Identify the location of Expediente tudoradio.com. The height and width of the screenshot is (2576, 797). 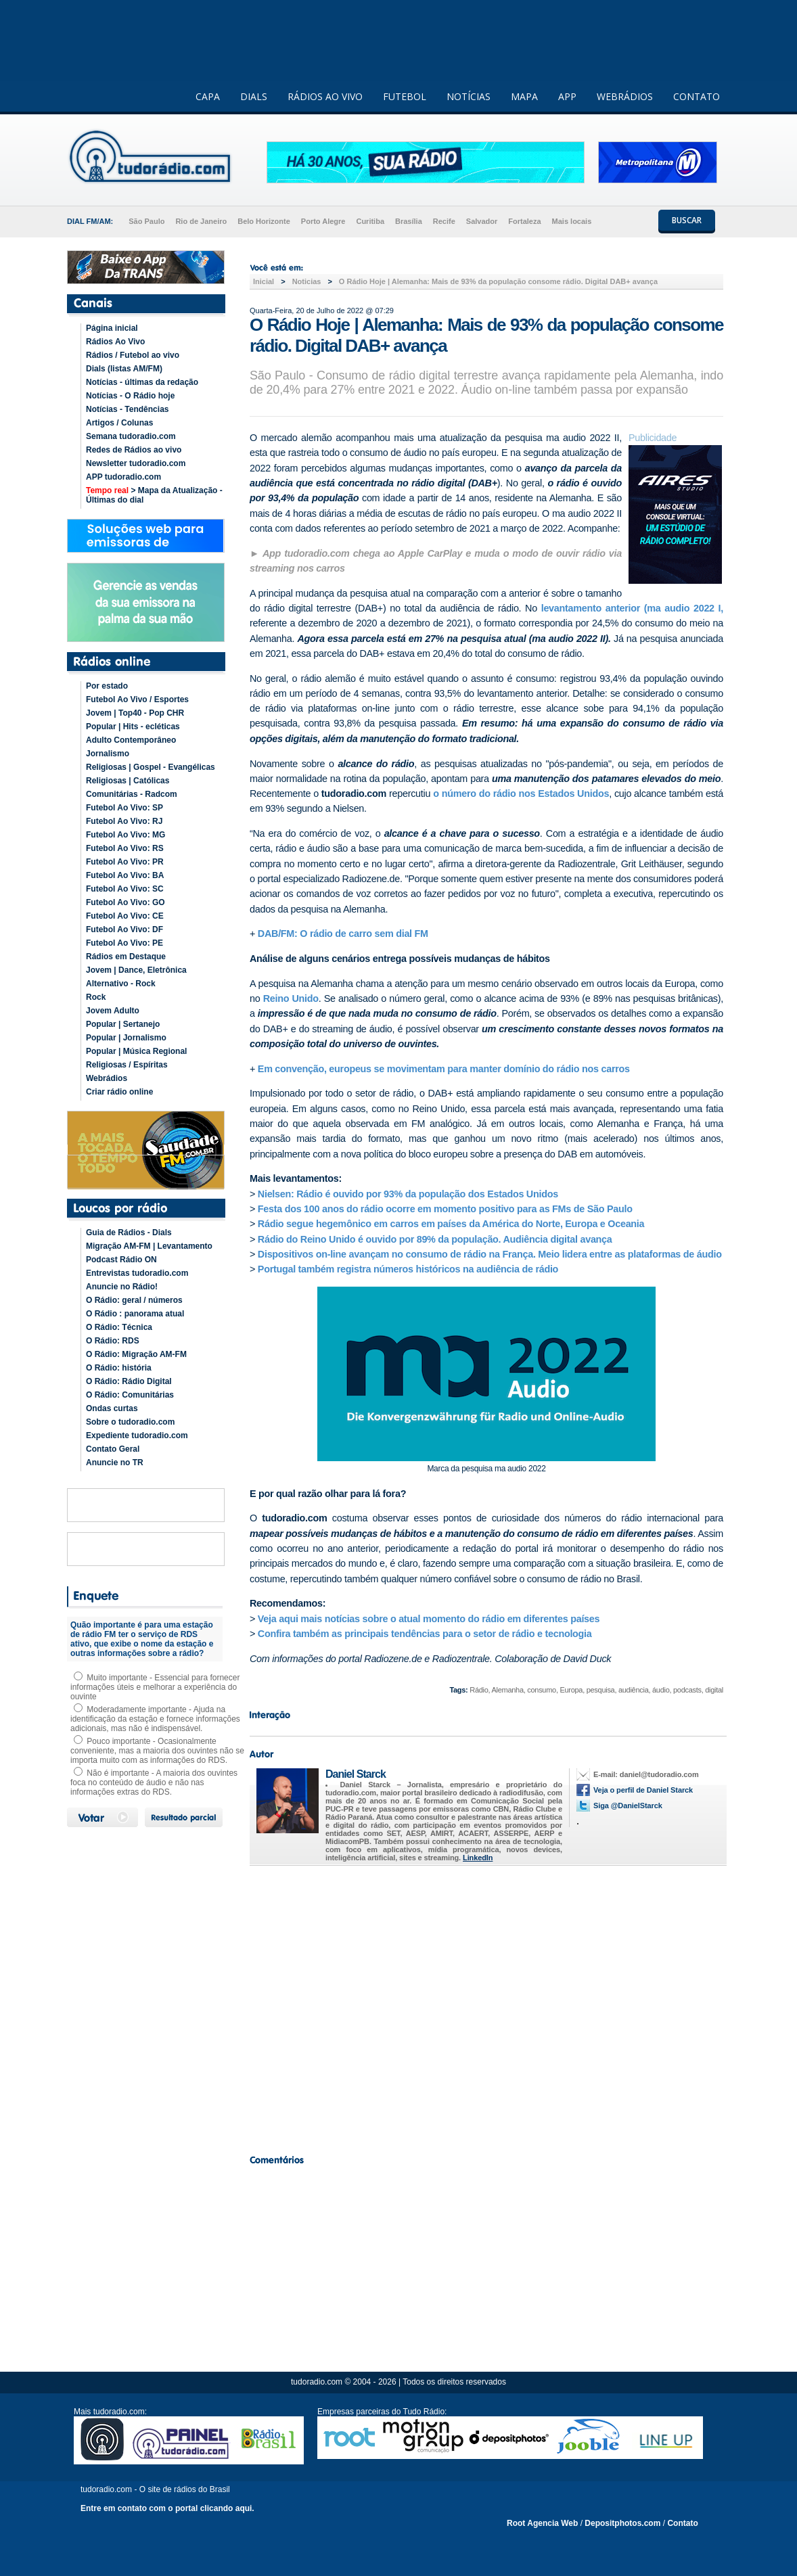
(137, 1435).